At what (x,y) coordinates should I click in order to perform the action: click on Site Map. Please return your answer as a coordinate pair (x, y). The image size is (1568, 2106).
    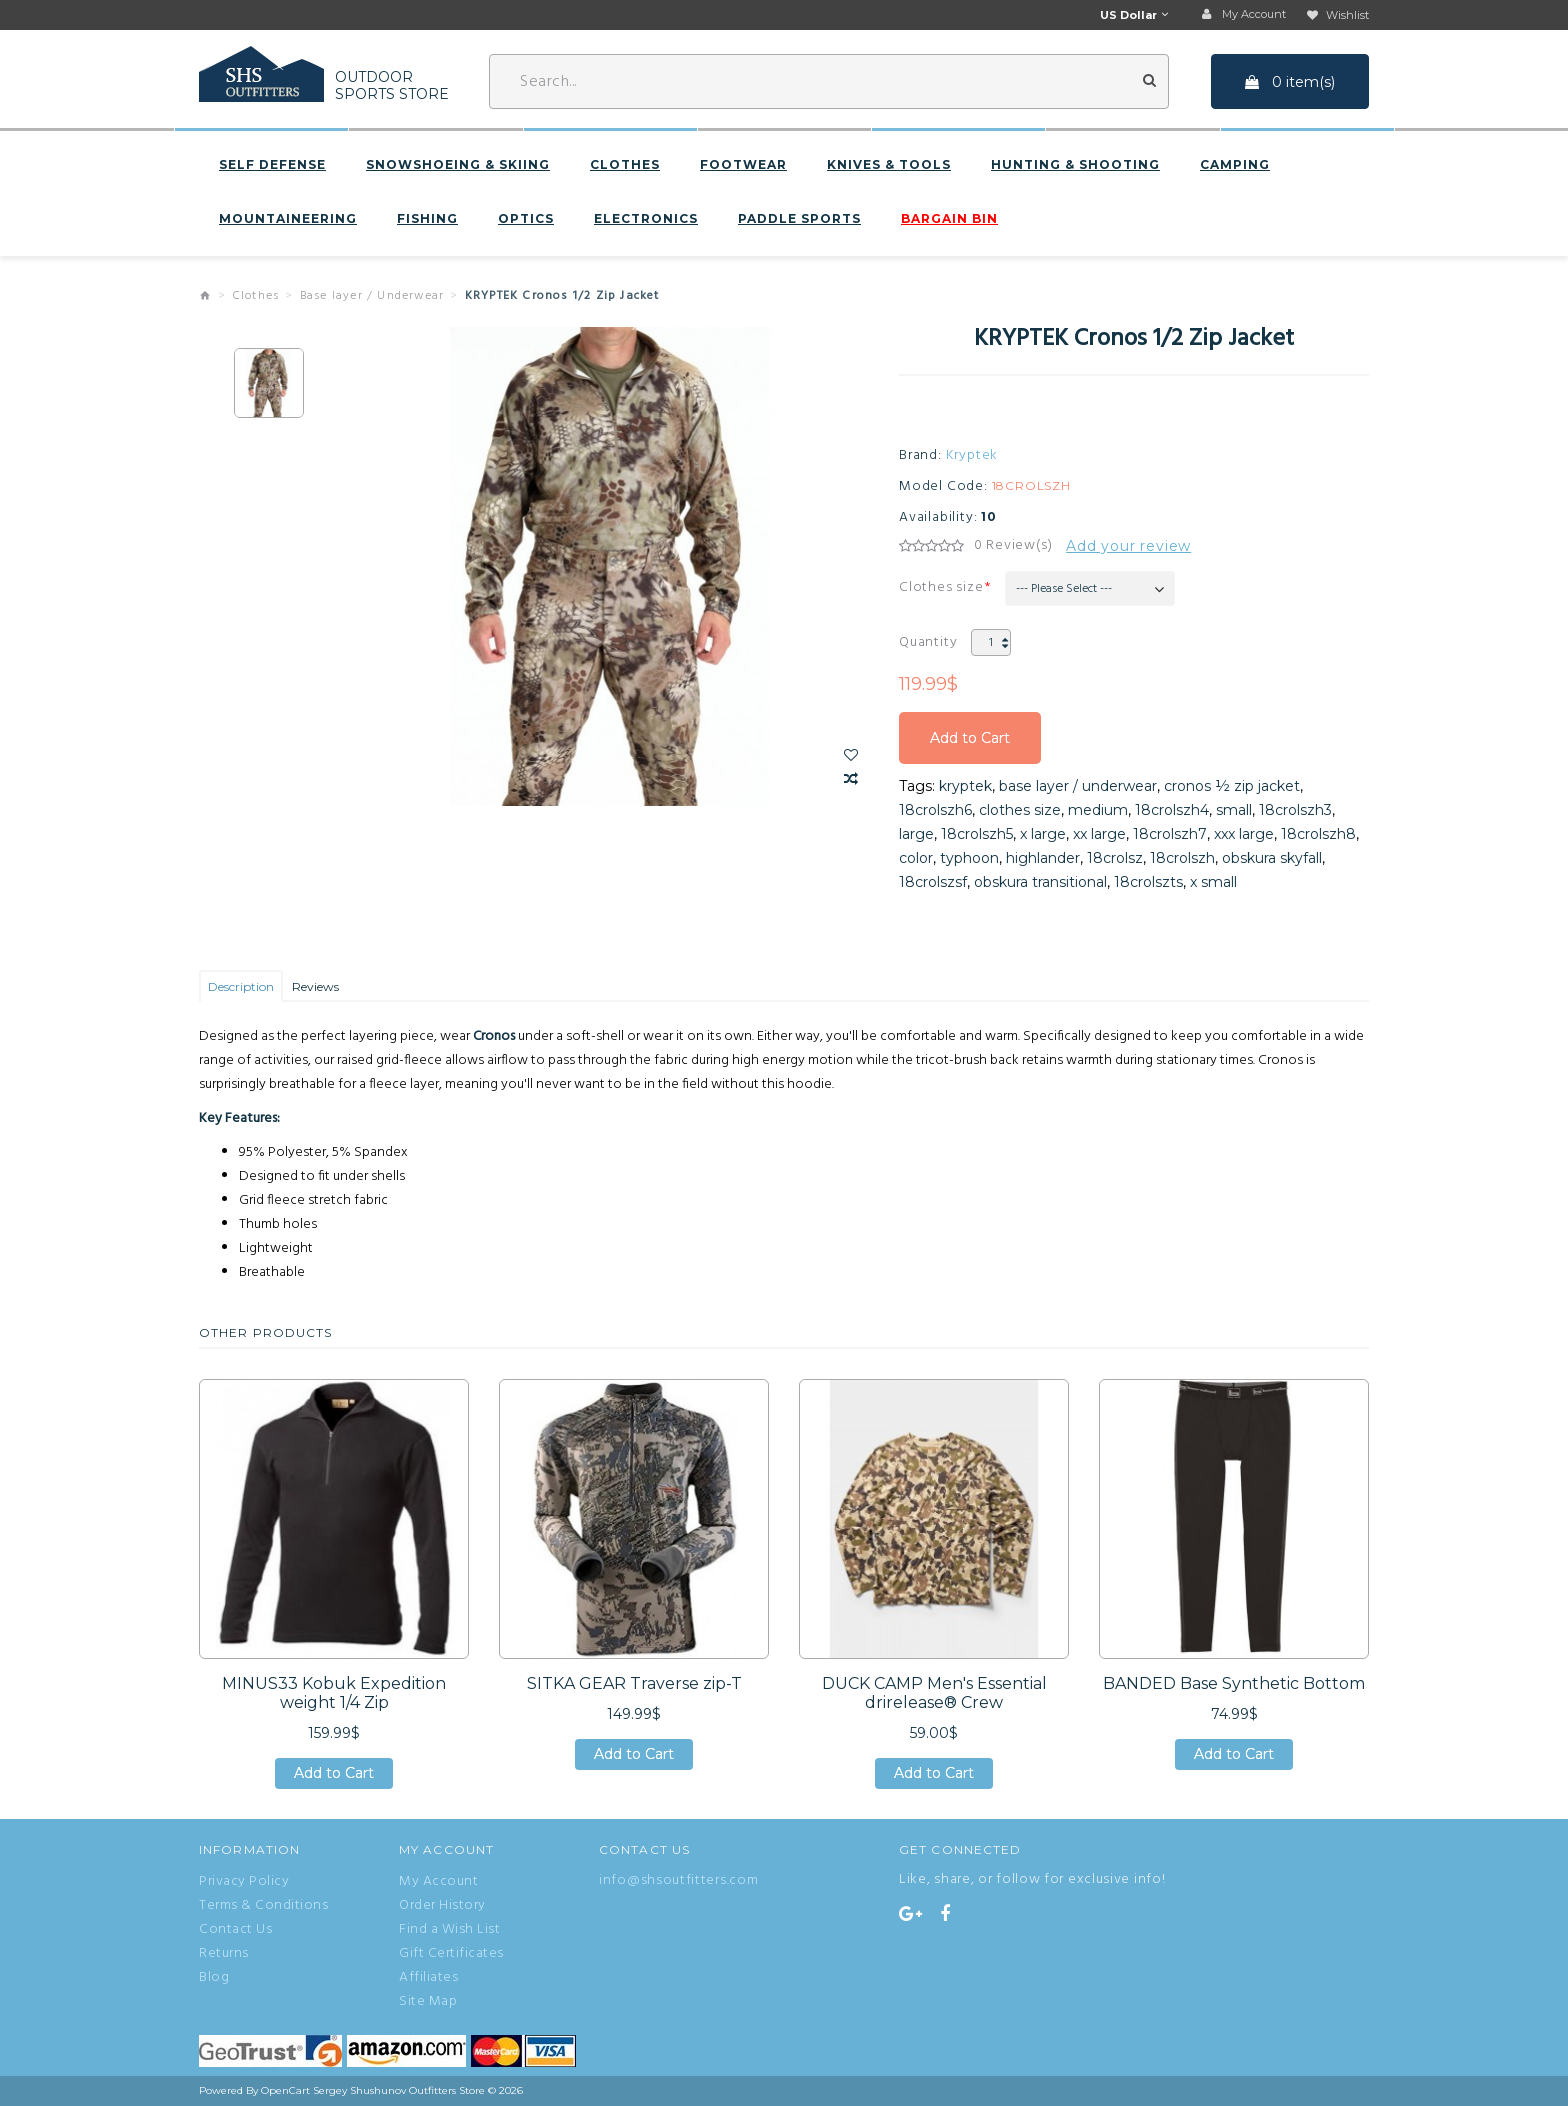
    Looking at the image, I should click on (428, 2002).